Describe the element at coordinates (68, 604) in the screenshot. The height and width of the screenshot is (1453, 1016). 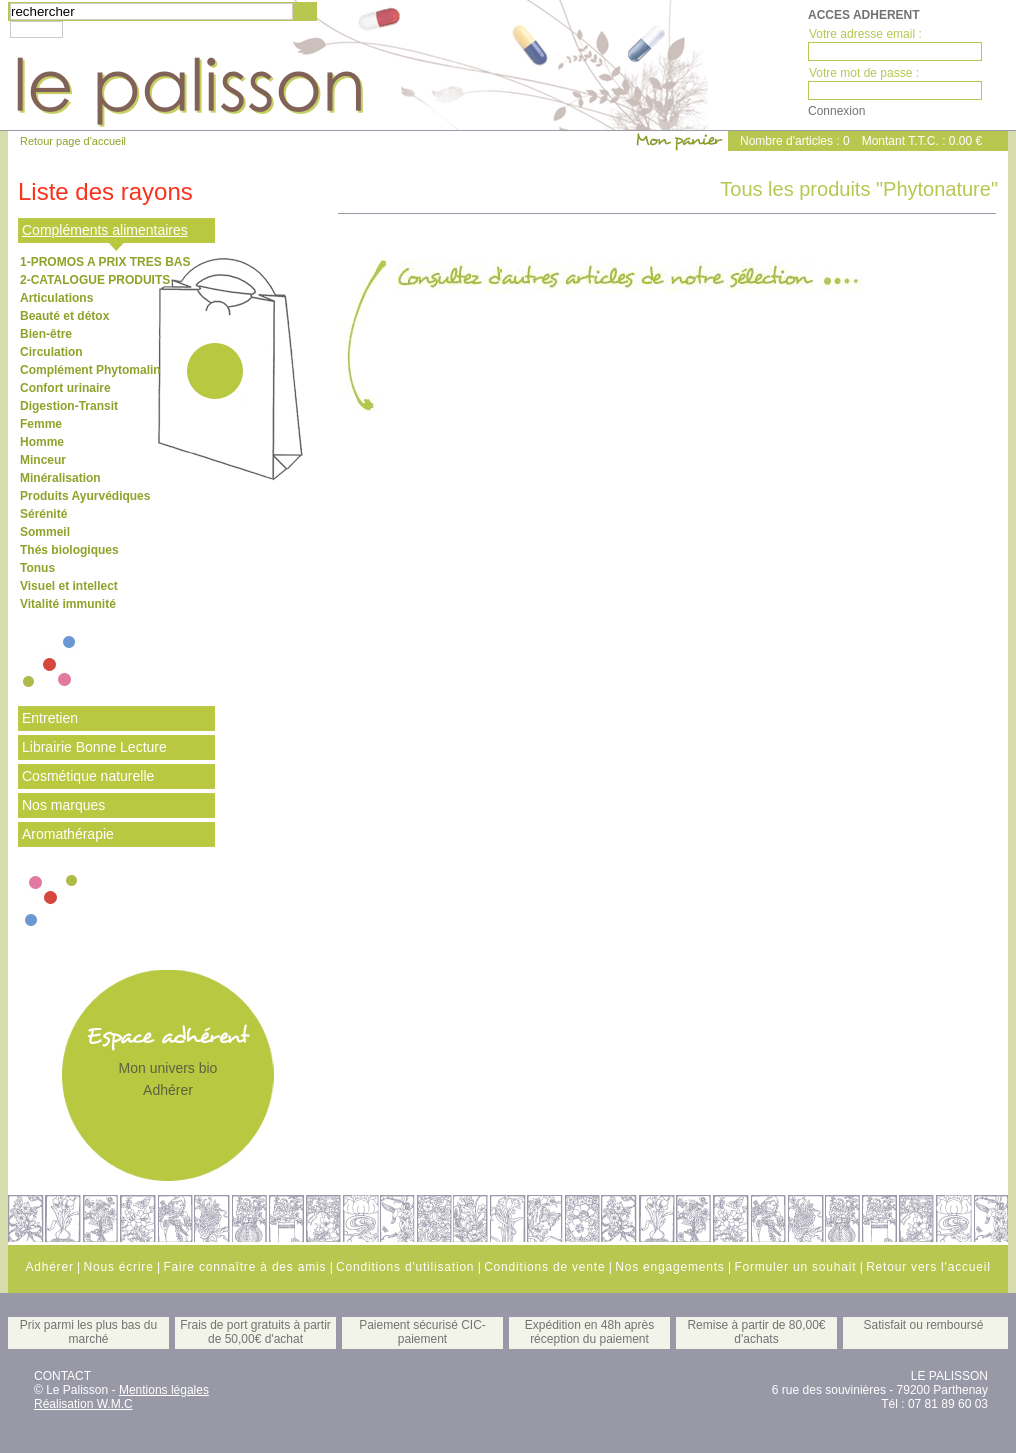
I see `Vitalité immunité` at that location.